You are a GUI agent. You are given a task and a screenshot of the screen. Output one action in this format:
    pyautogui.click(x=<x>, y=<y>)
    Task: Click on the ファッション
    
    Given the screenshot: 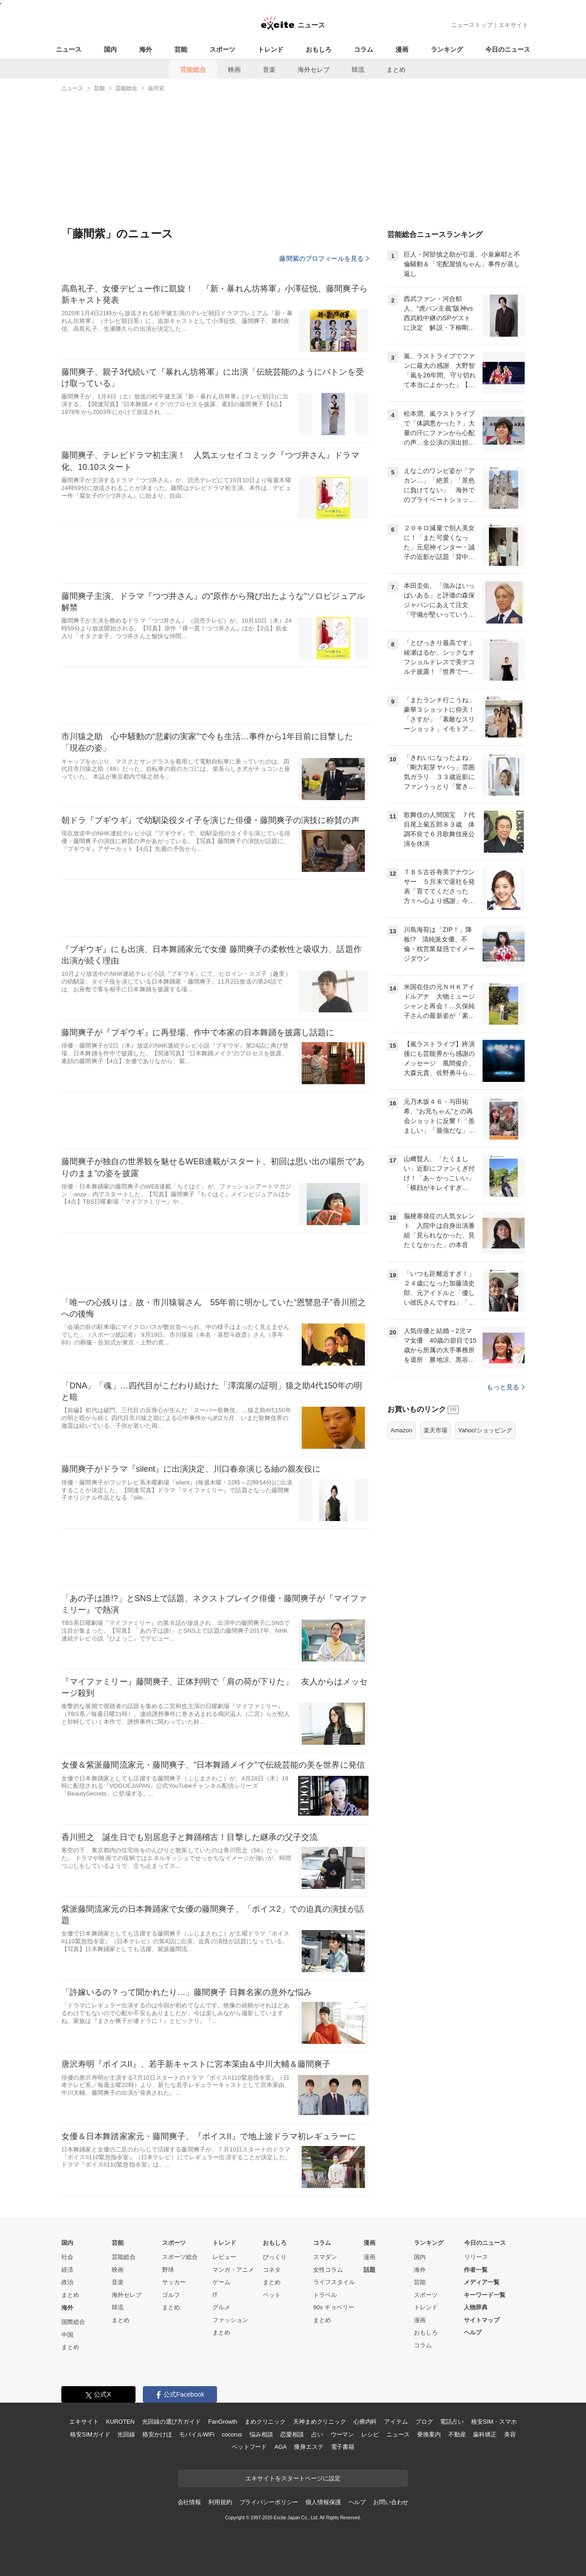 What is the action you would take?
    pyautogui.click(x=230, y=2320)
    